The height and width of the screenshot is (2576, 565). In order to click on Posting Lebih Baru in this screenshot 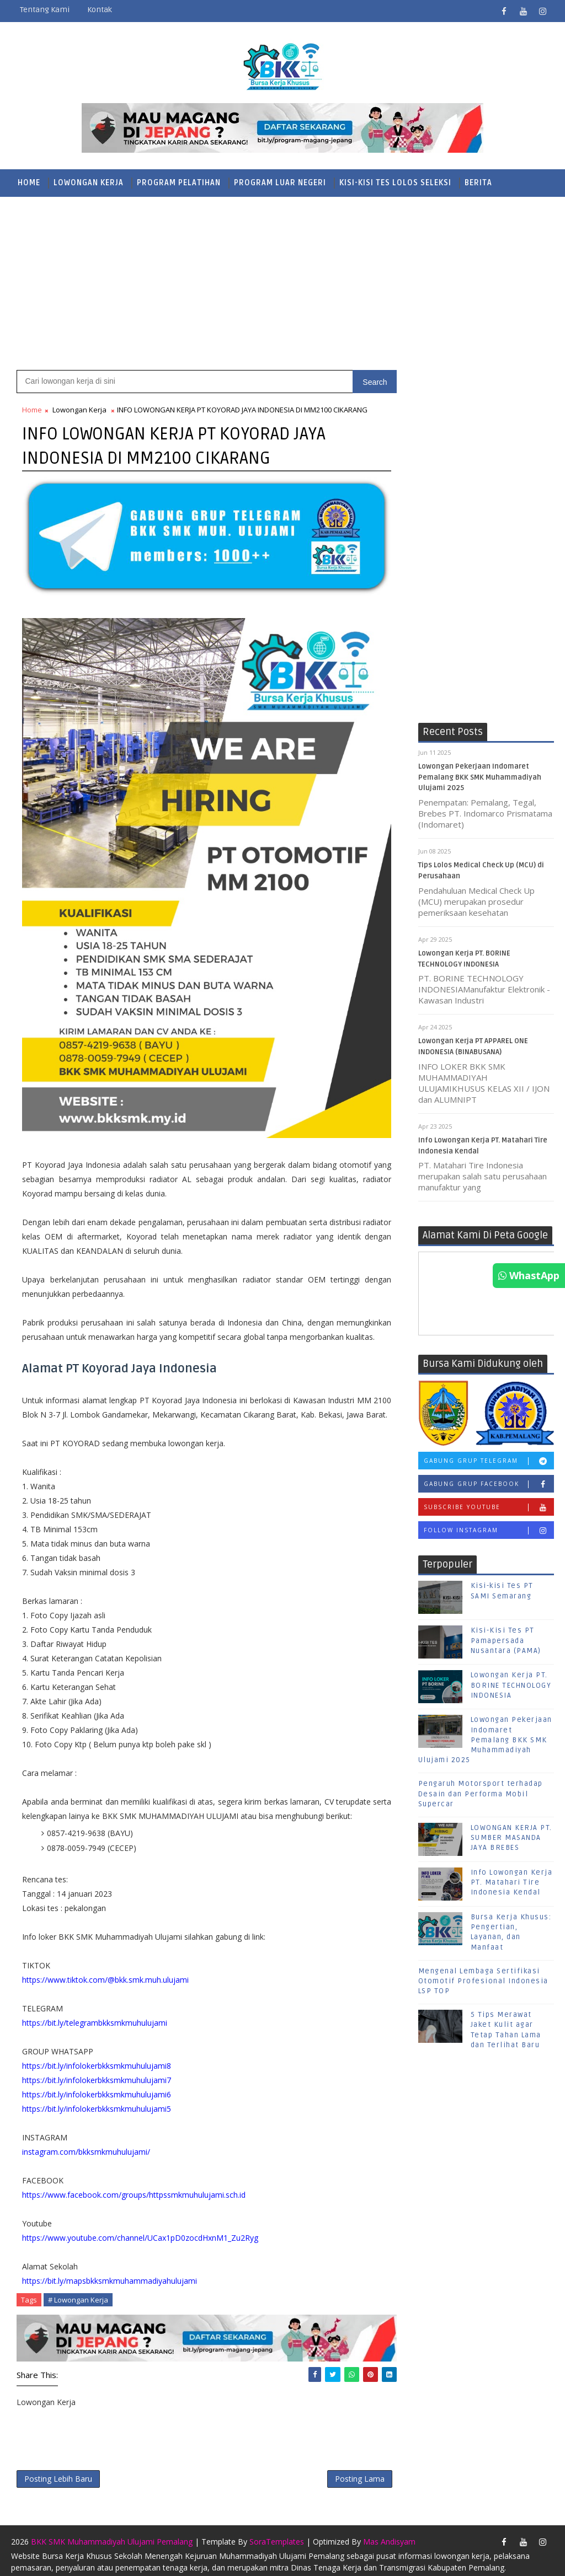, I will do `click(58, 2472)`.